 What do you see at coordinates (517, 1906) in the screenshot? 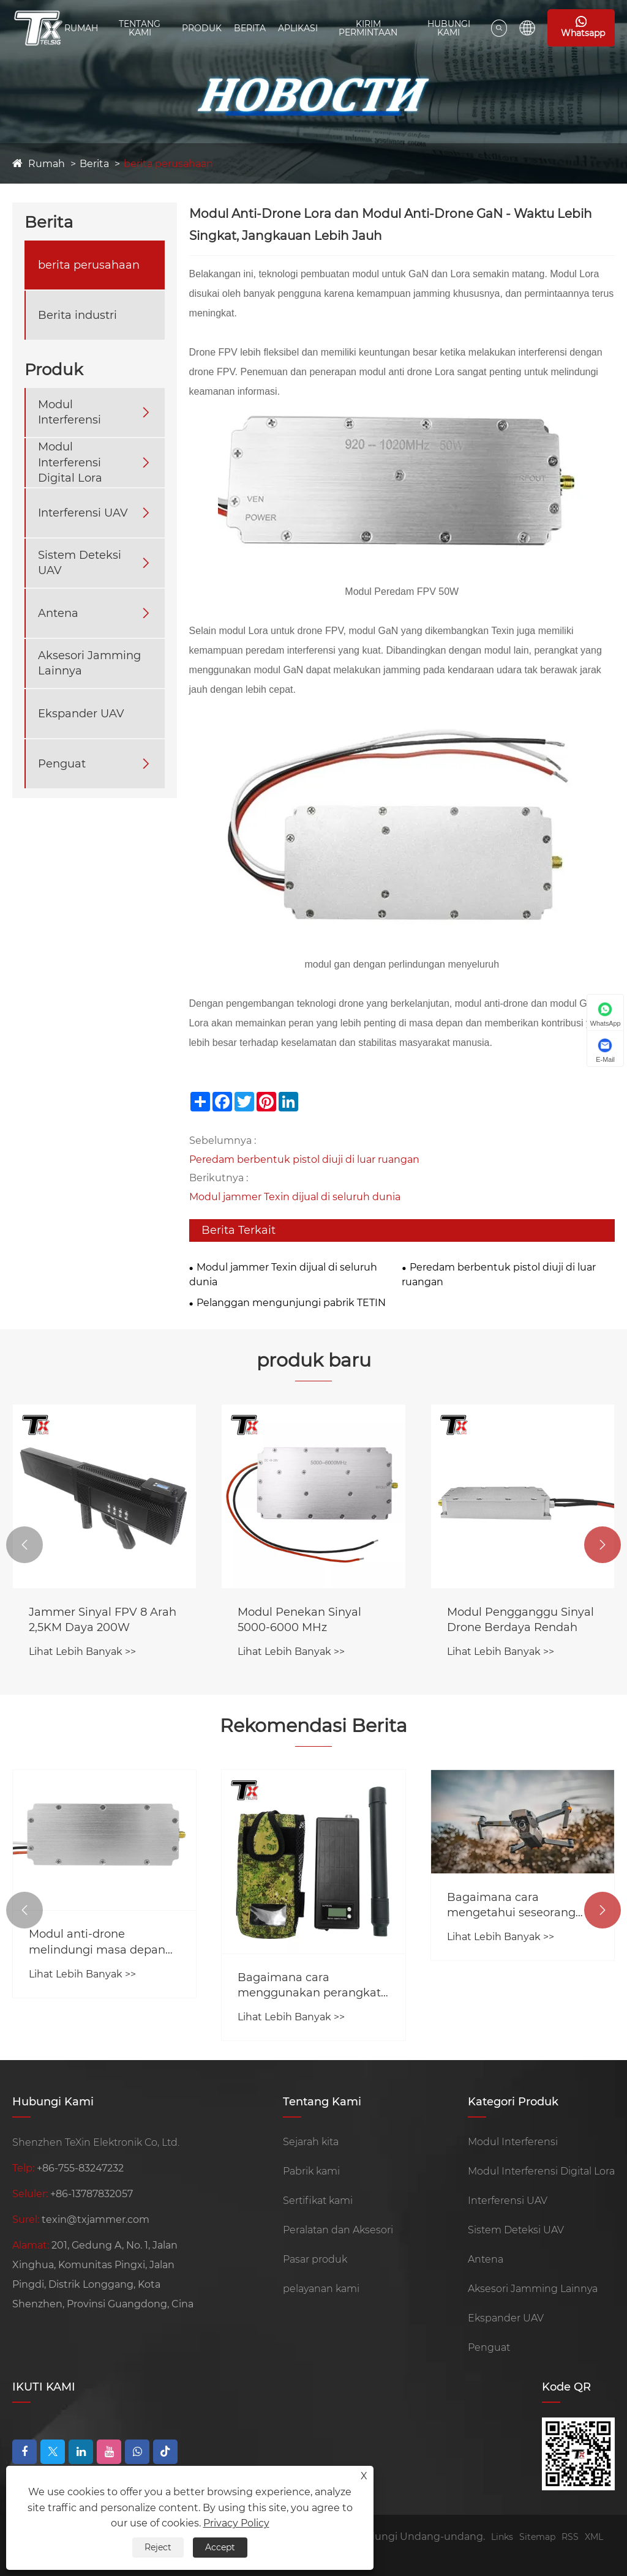
I see `Bagaimana cara mengetahui seseorang menggunakan pengacau sinyal?` at bounding box center [517, 1906].